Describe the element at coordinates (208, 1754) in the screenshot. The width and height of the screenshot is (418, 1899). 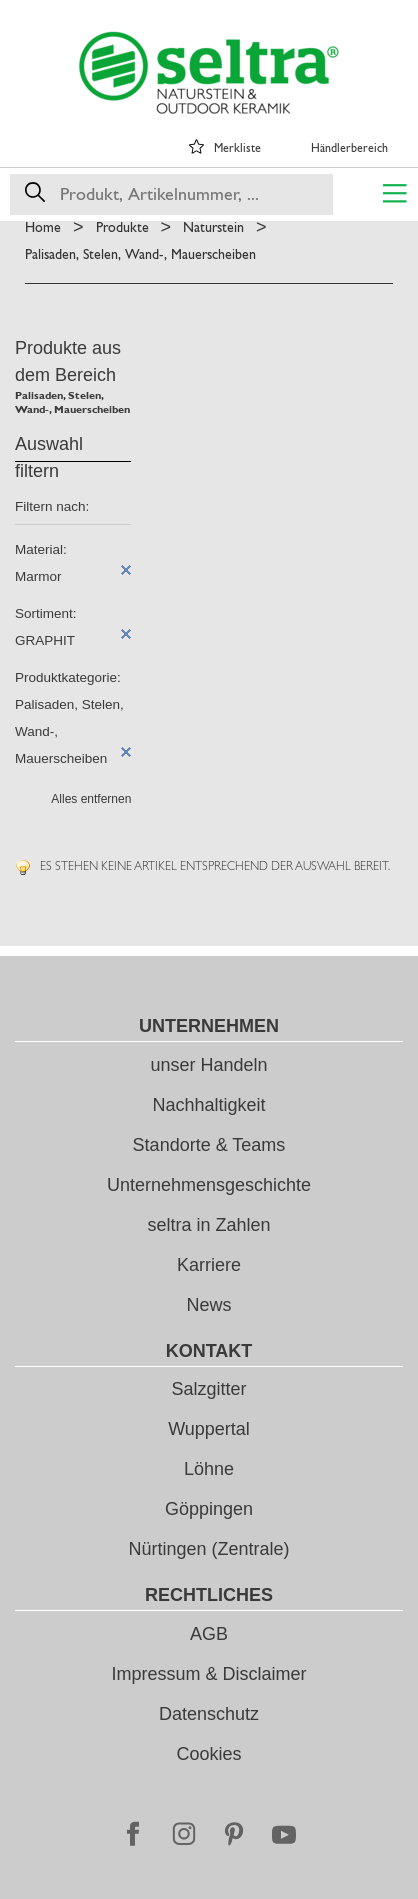
I see `Cookies` at that location.